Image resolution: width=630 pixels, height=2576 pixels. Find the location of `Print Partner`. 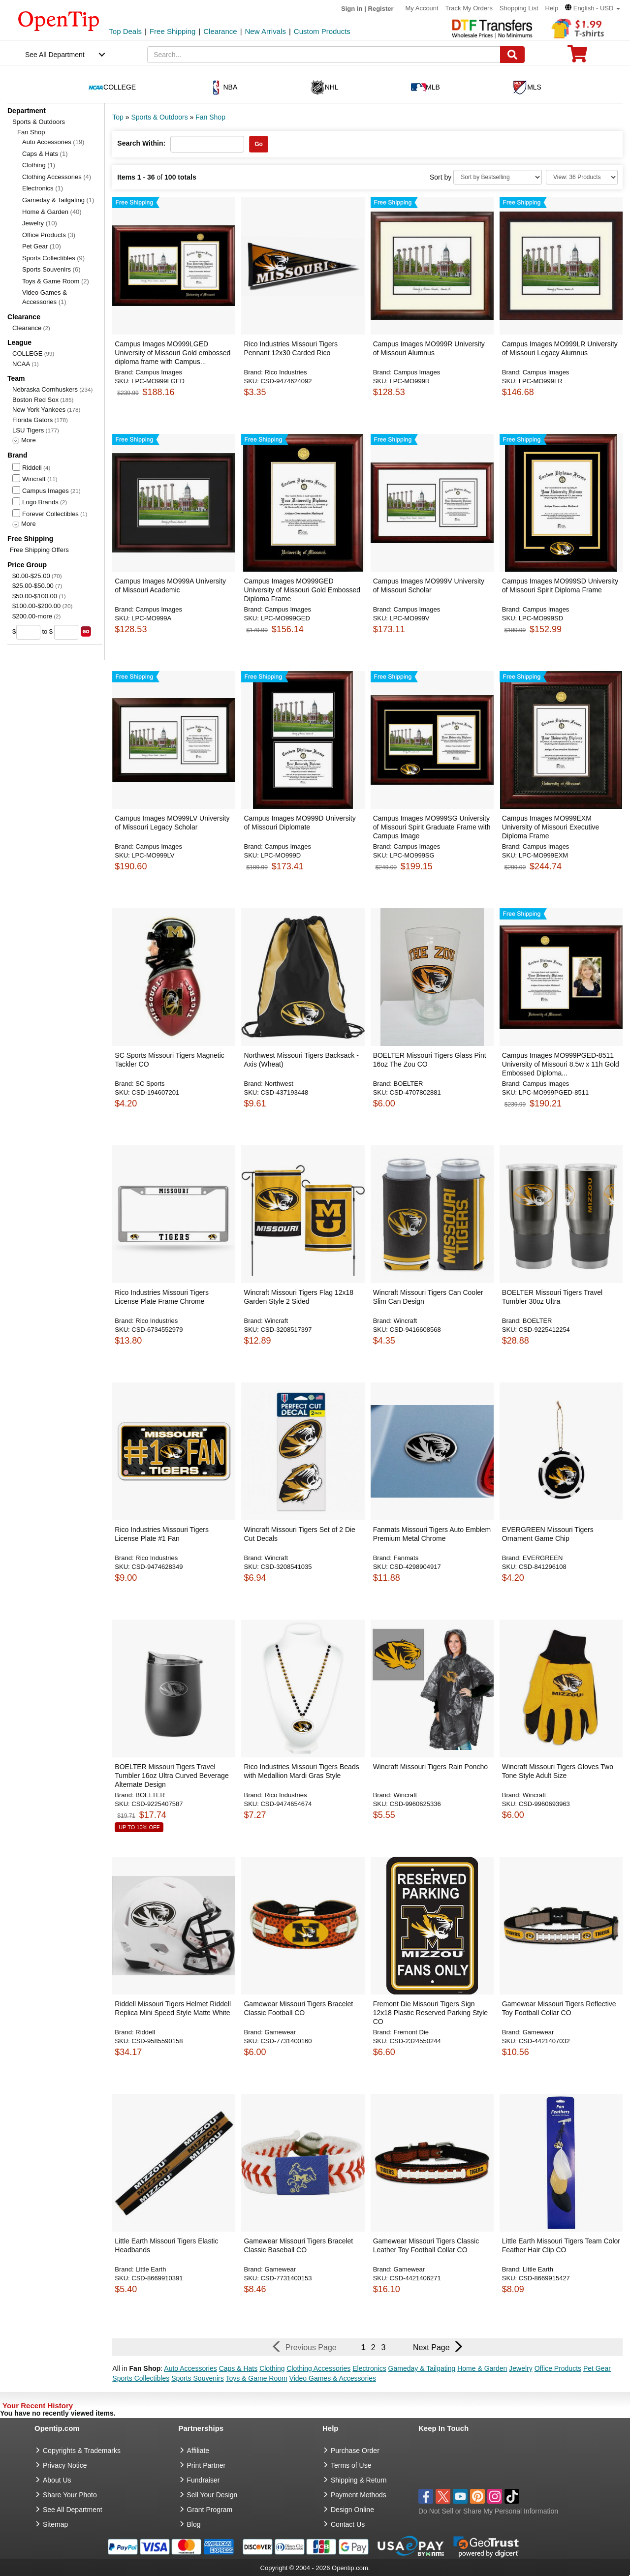

Print Partner is located at coordinates (206, 2465).